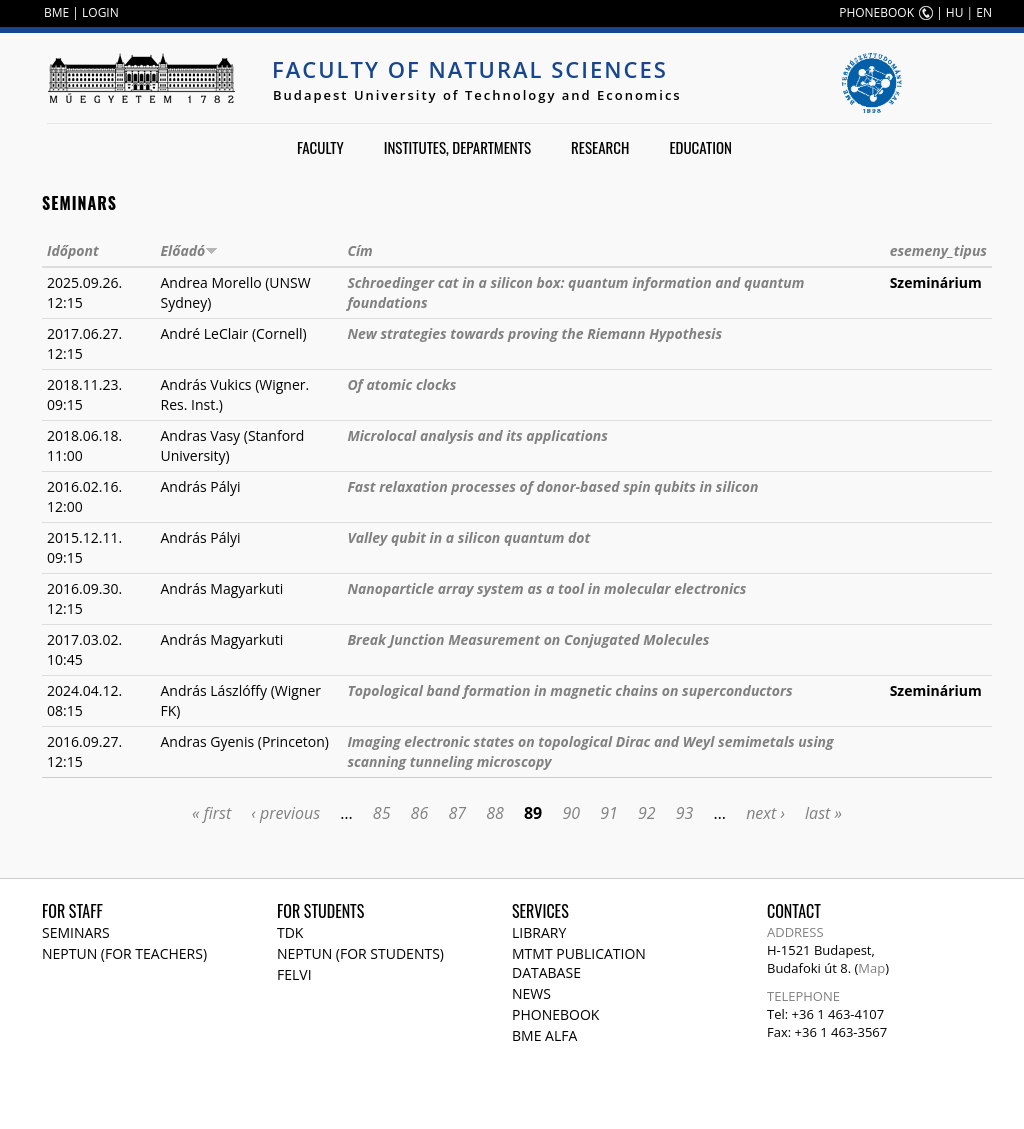  Describe the element at coordinates (290, 932) in the screenshot. I see `TDK` at that location.